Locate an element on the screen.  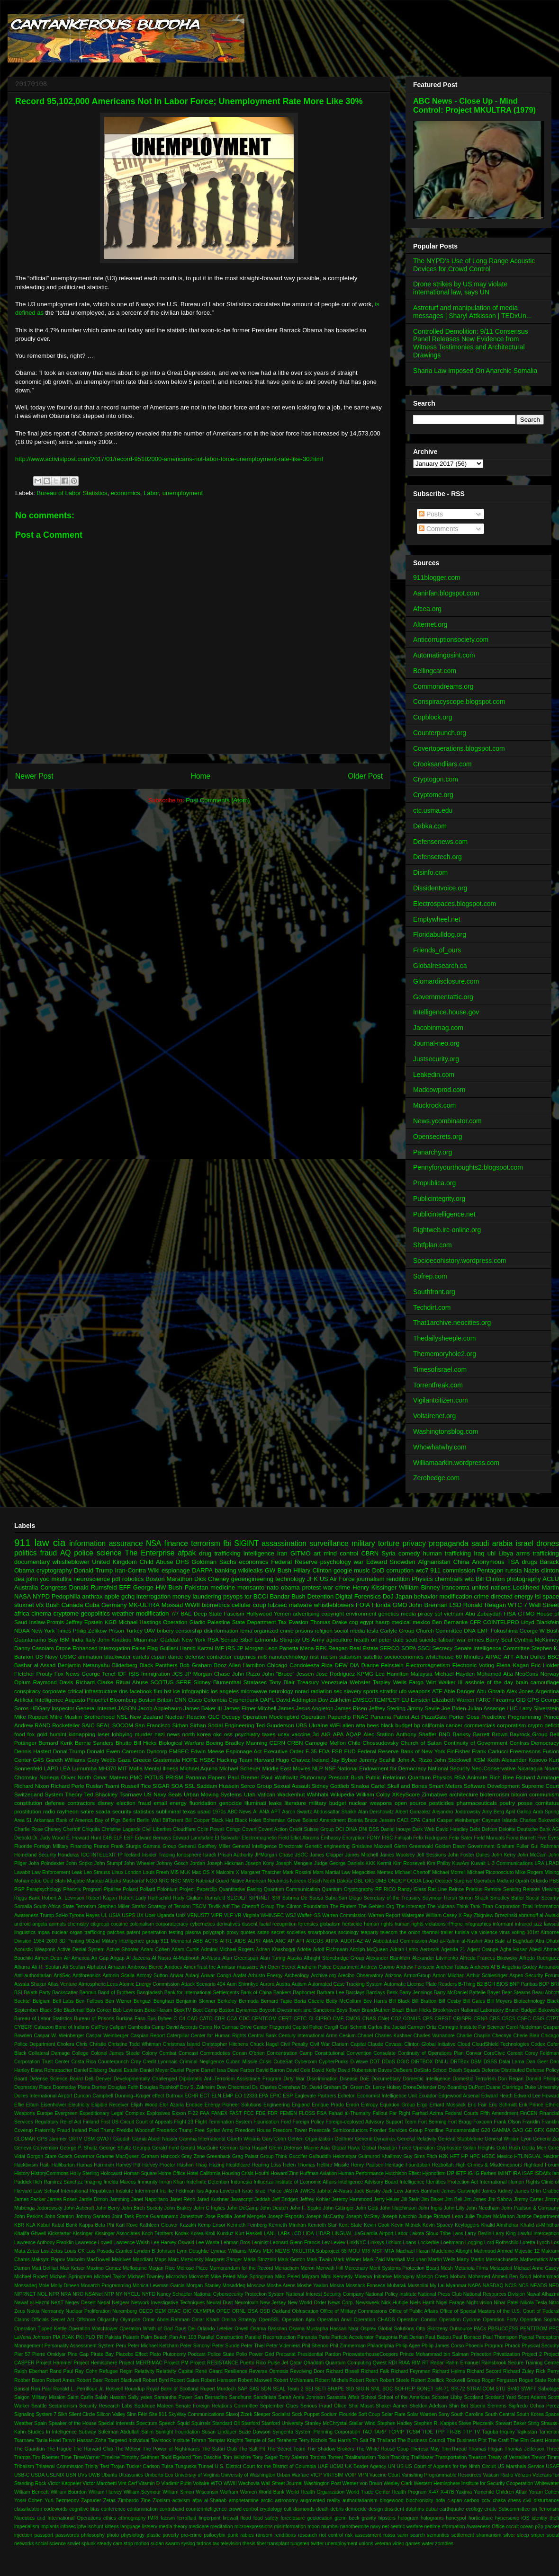
Admiral Michael Rogers is located at coordinates (227, 1949).